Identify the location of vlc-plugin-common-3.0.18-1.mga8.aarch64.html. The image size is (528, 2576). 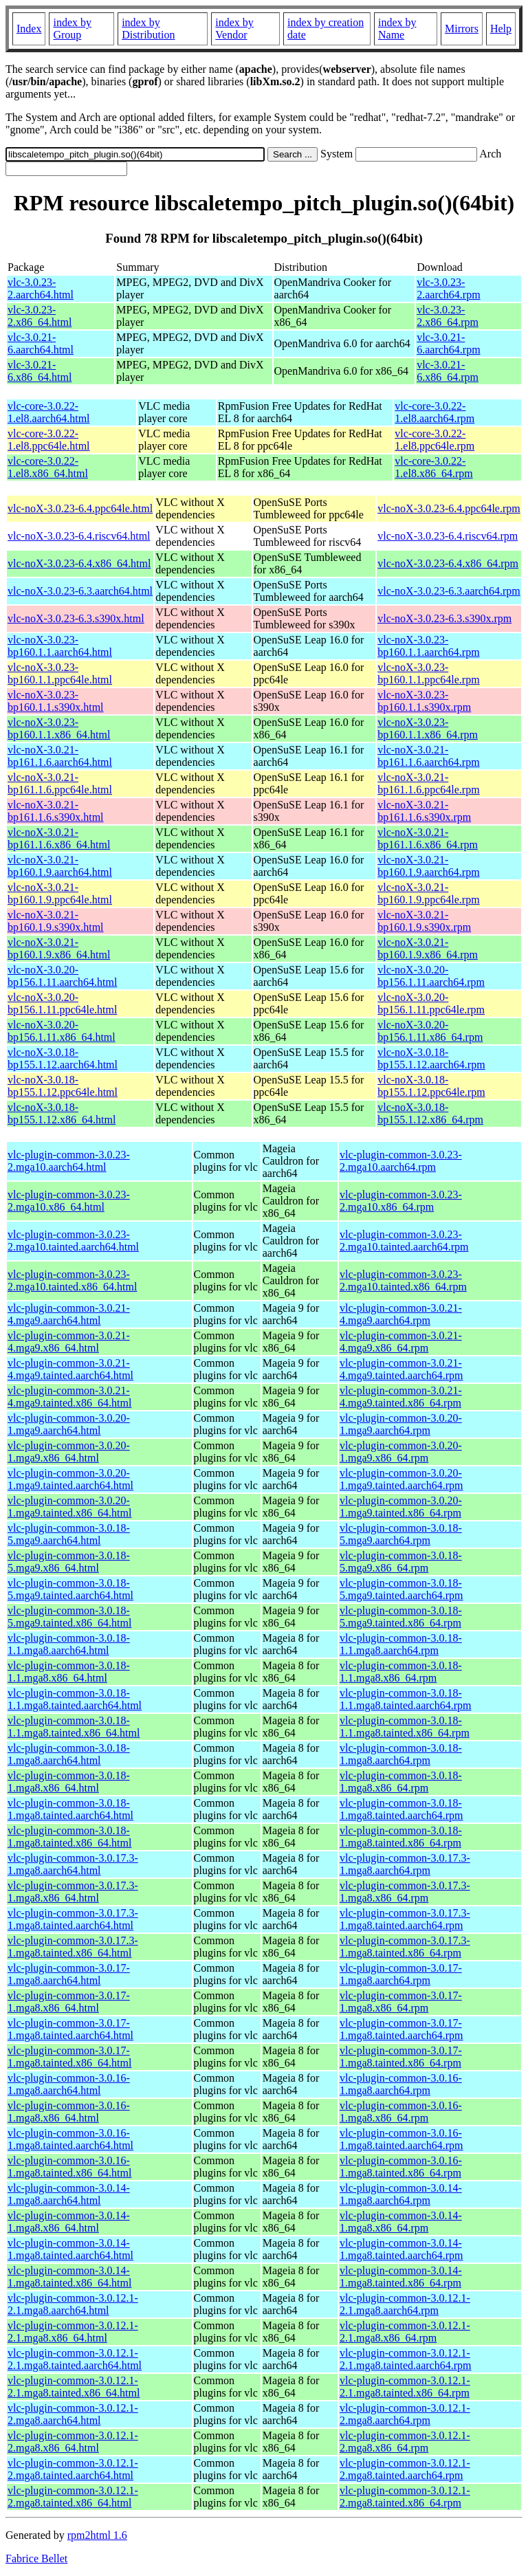
(69, 1754).